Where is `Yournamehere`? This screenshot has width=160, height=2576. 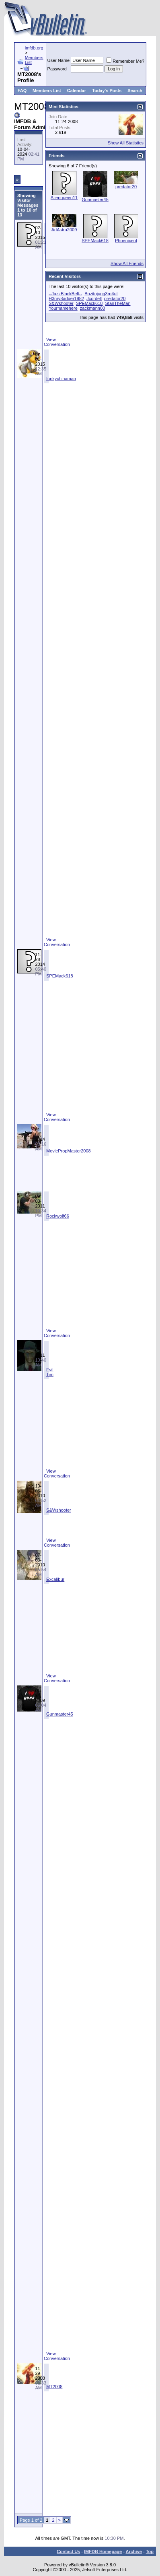
Yournamehere is located at coordinates (63, 308).